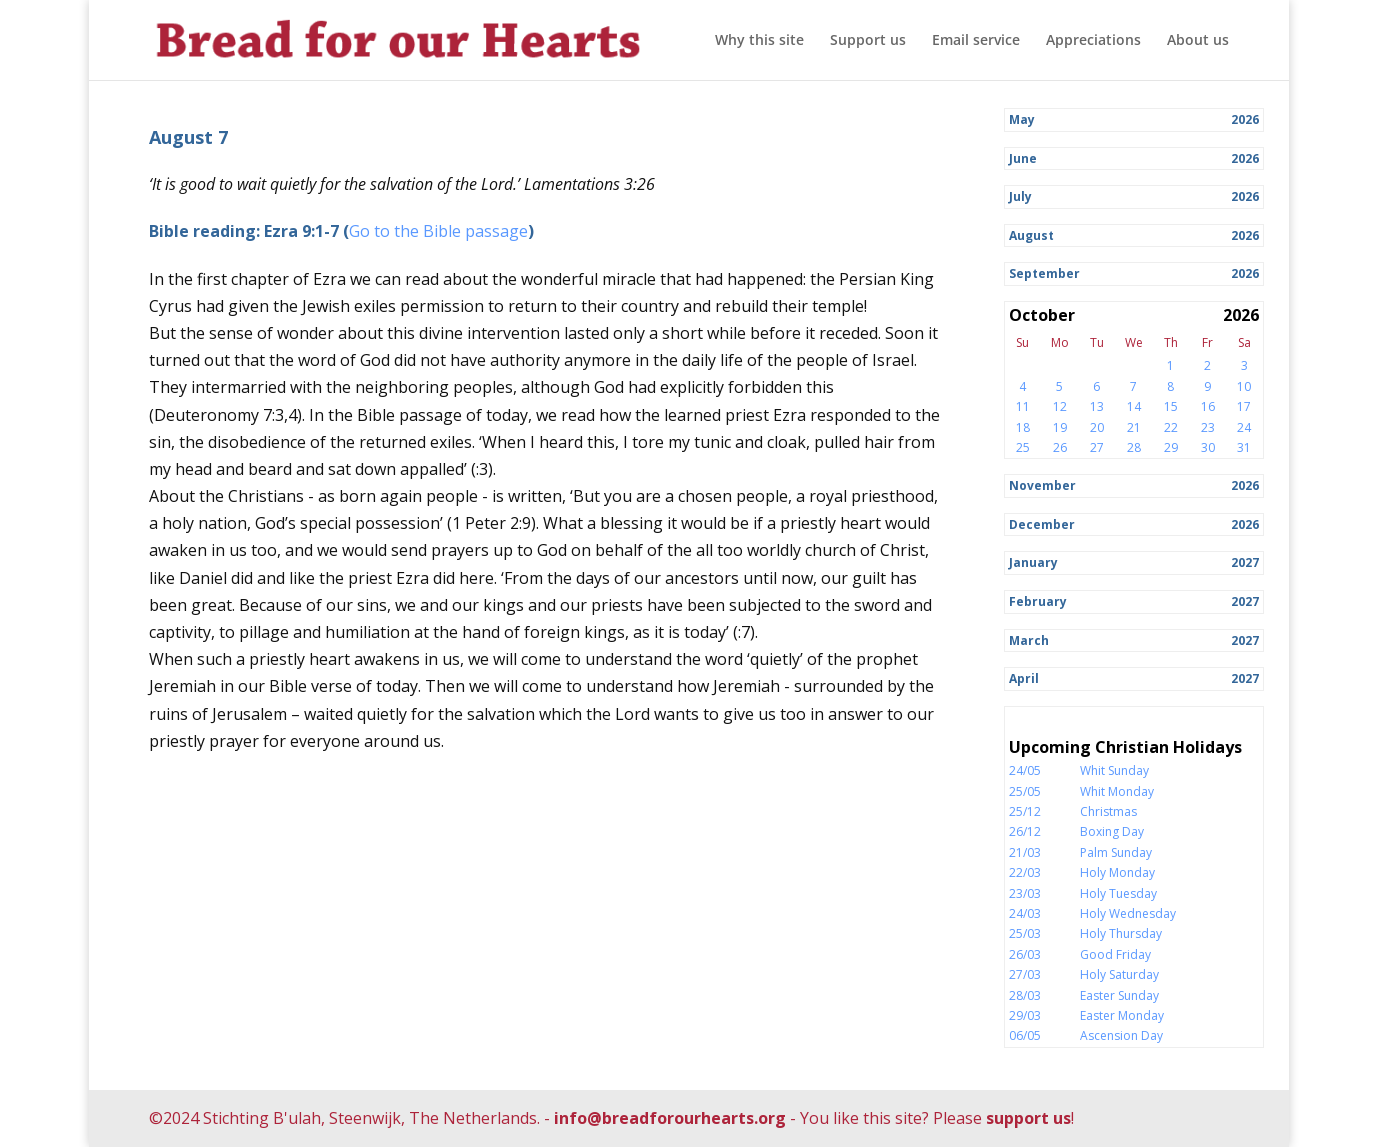 The image size is (1378, 1147). Describe the element at coordinates (1038, 601) in the screenshot. I see `February` at that location.